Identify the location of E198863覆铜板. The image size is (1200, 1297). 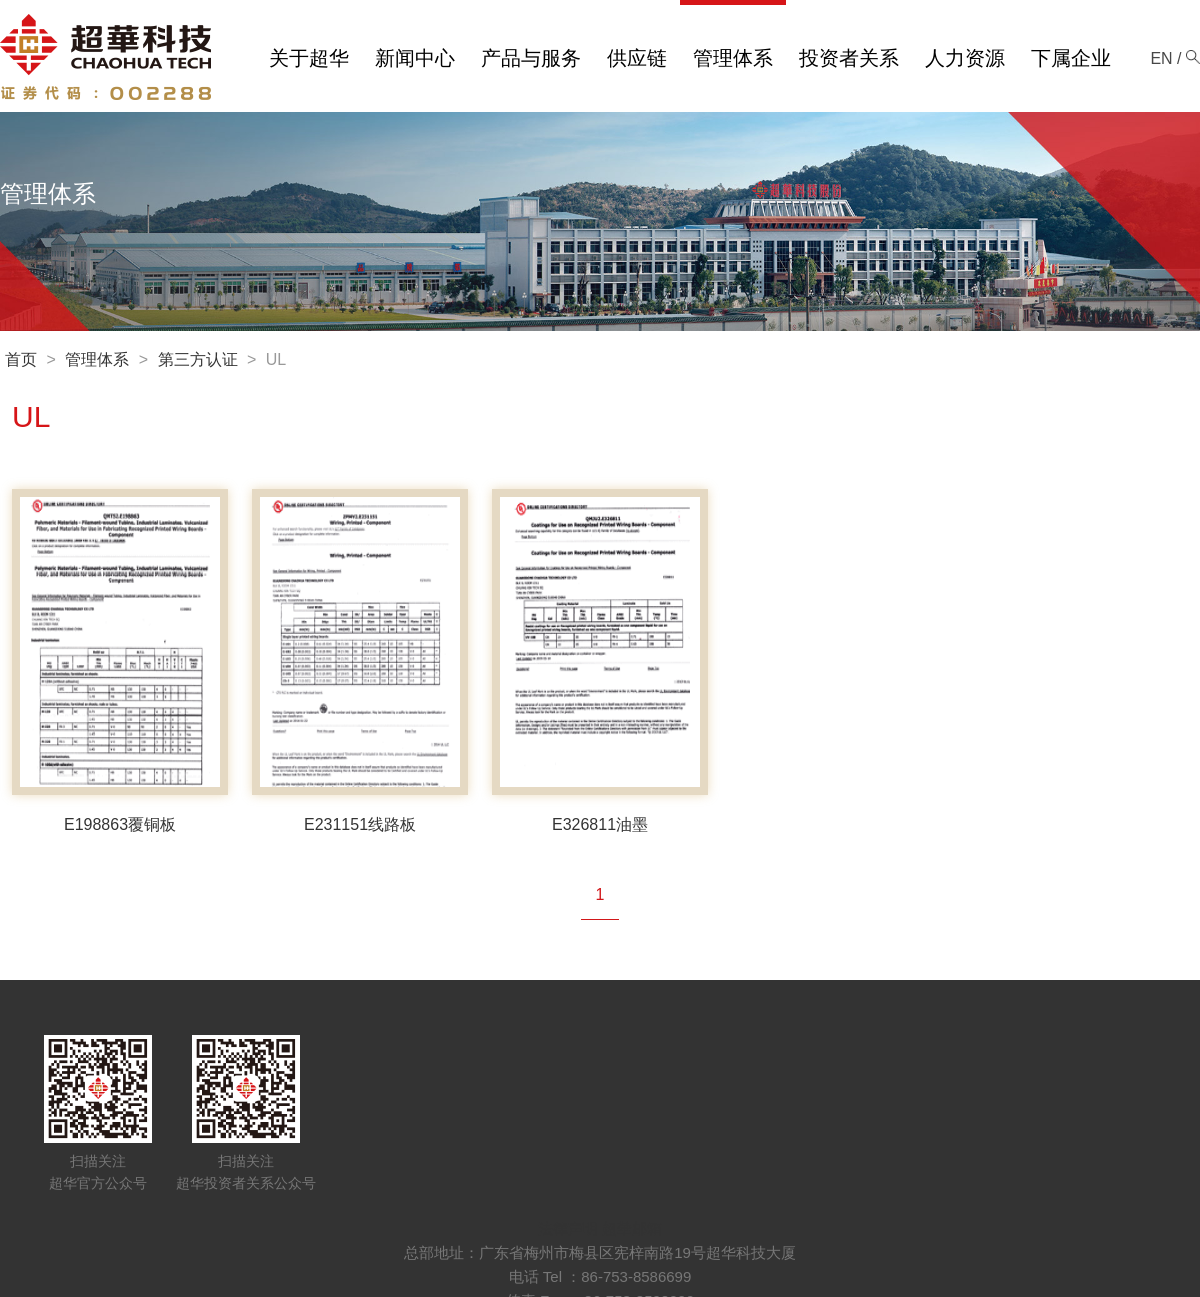
(120, 824).